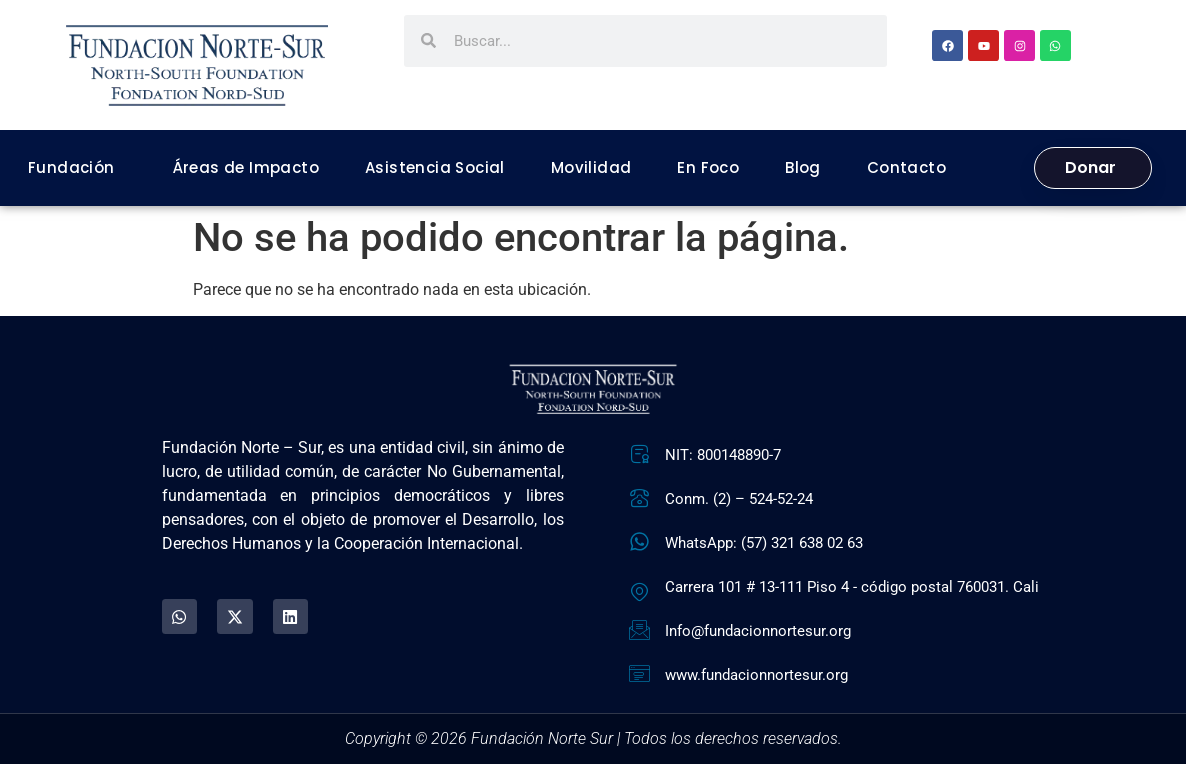 The image size is (1186, 764). I want to click on Contacto, so click(906, 167).